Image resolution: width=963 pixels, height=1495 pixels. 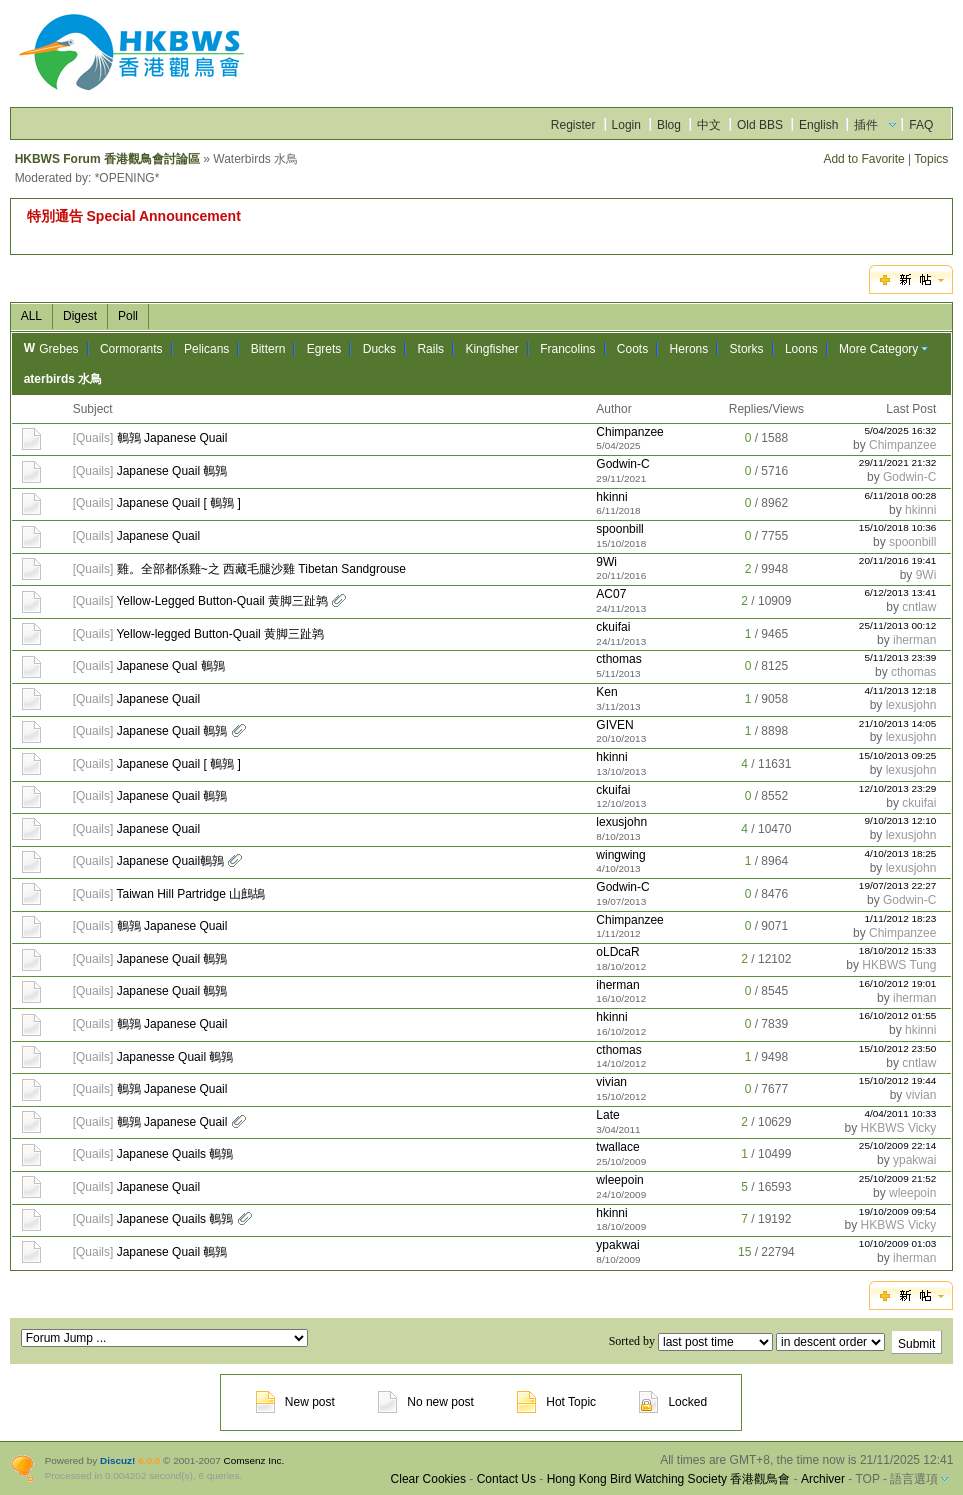 I want to click on Login, so click(x=626, y=125).